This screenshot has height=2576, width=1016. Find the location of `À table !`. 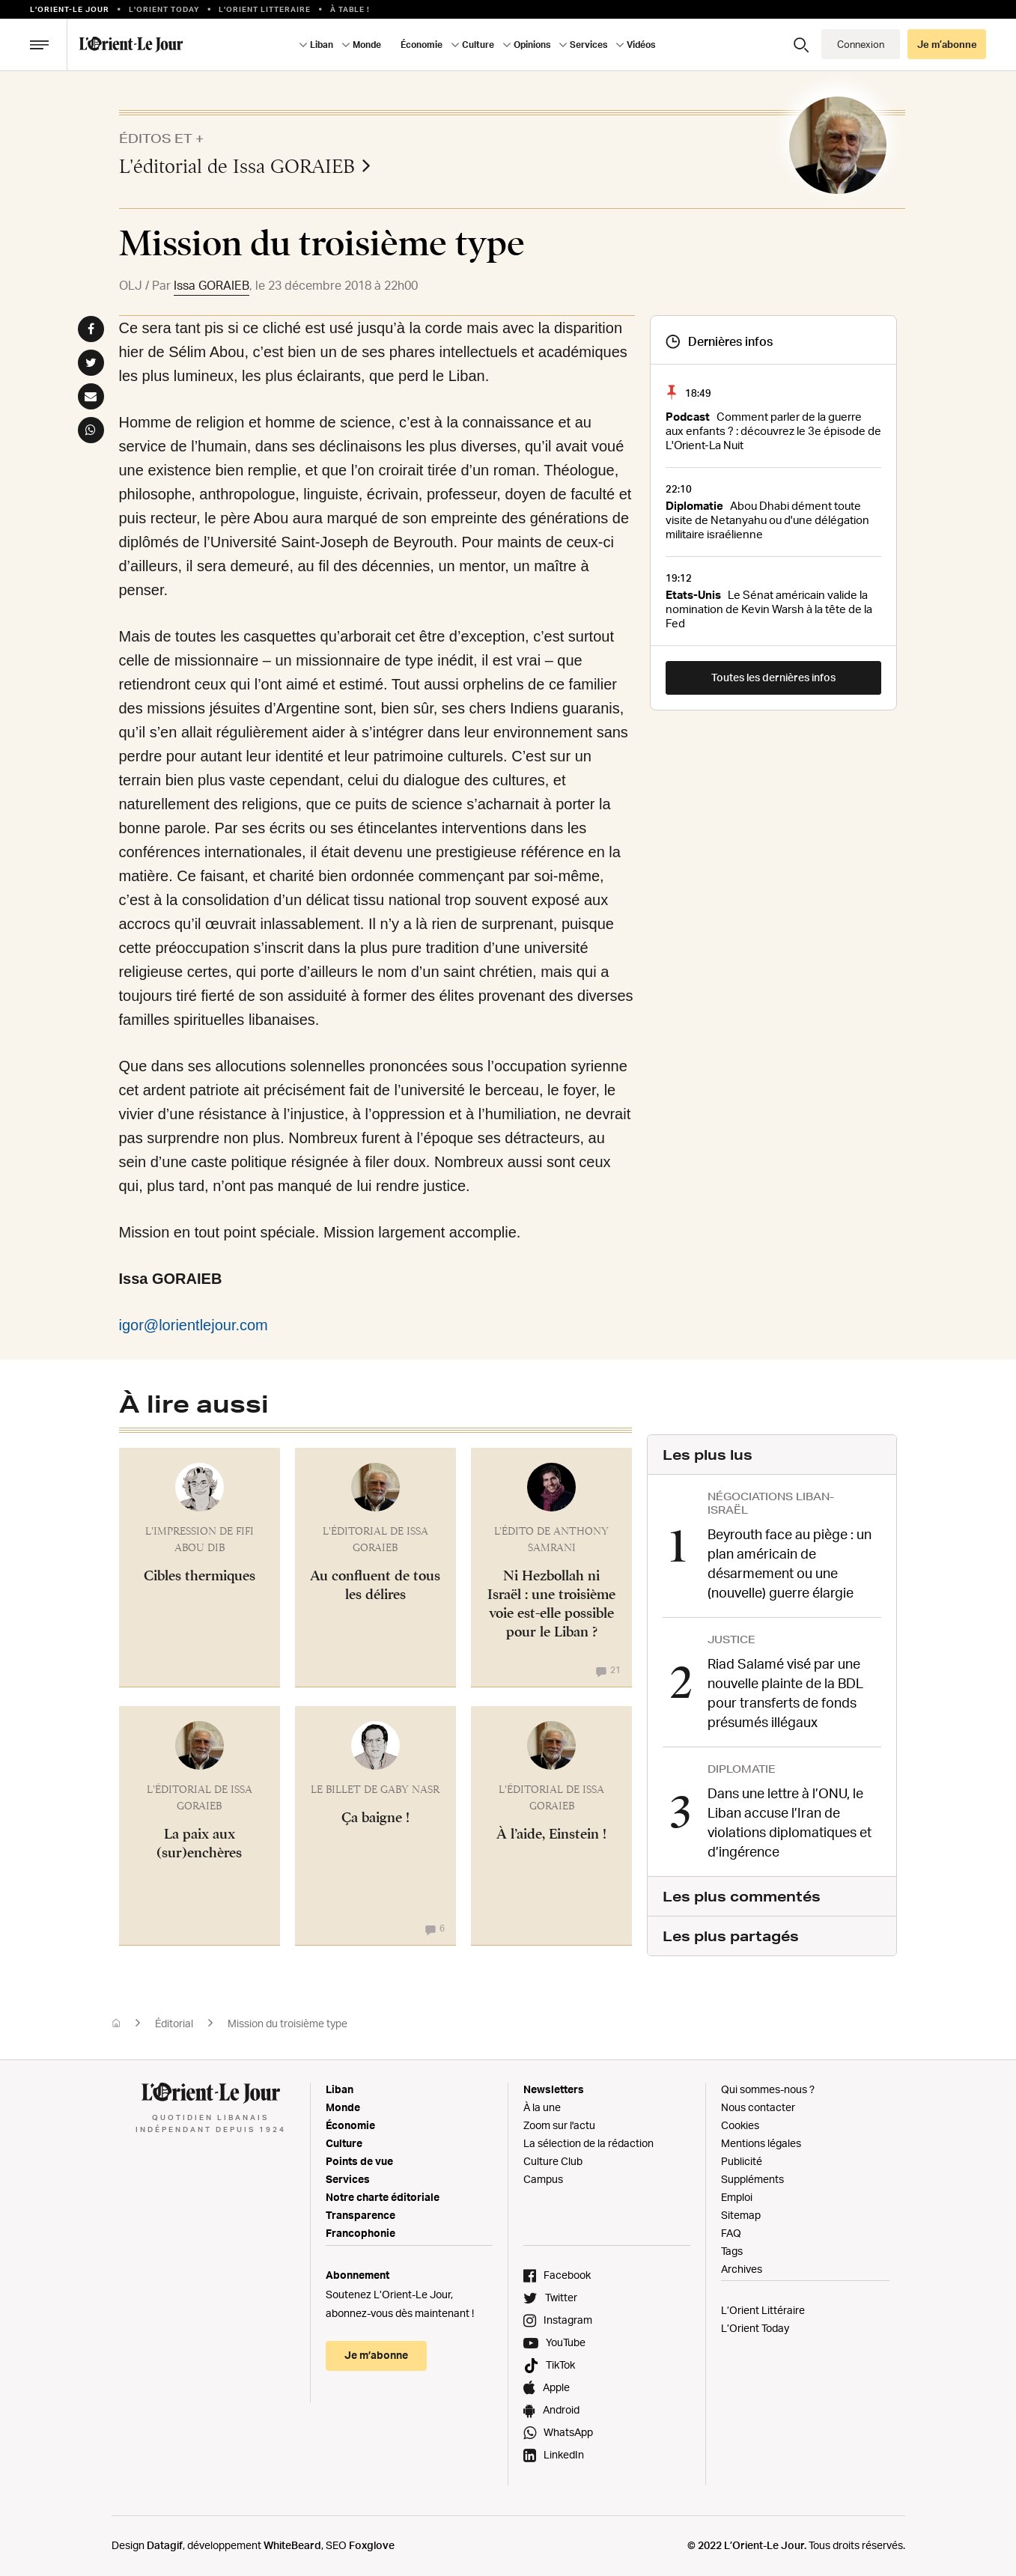

À table ! is located at coordinates (350, 8).